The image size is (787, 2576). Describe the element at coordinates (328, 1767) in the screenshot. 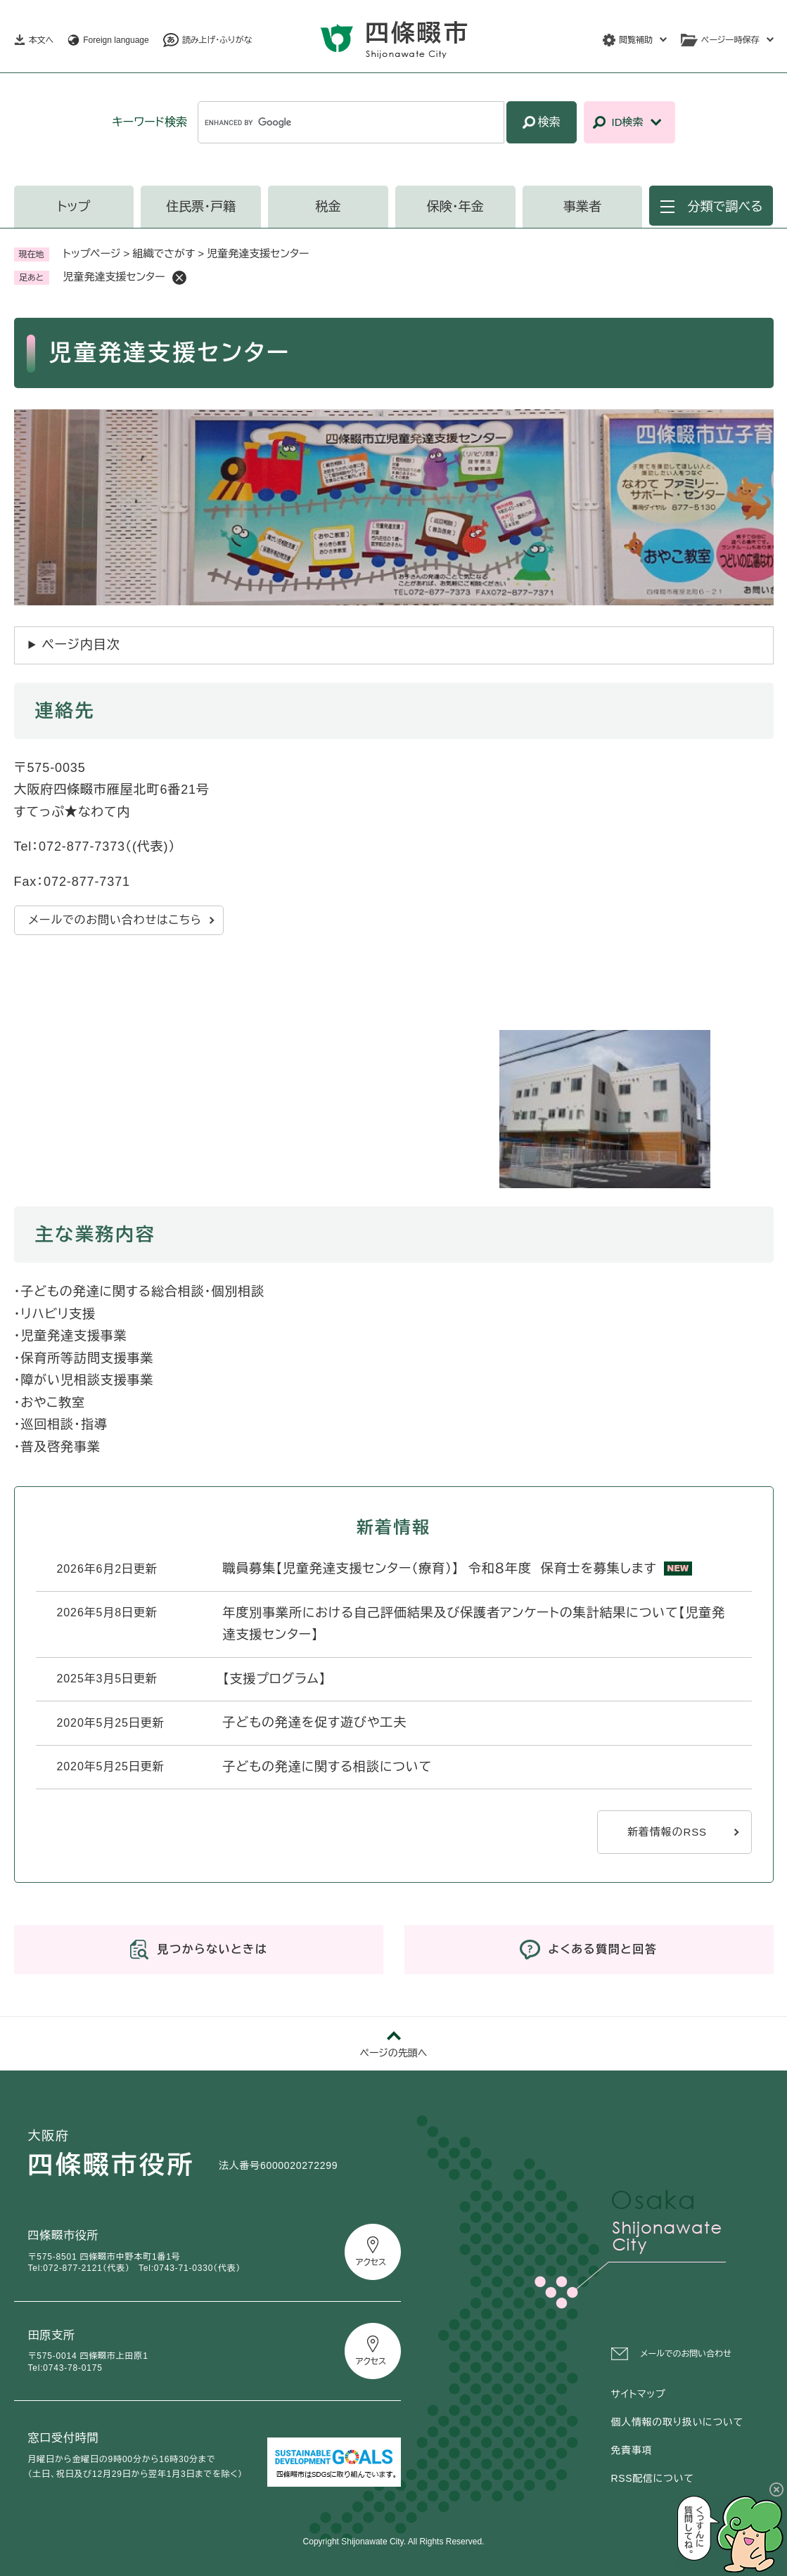

I see `子どもの発達に関する相談について` at that location.